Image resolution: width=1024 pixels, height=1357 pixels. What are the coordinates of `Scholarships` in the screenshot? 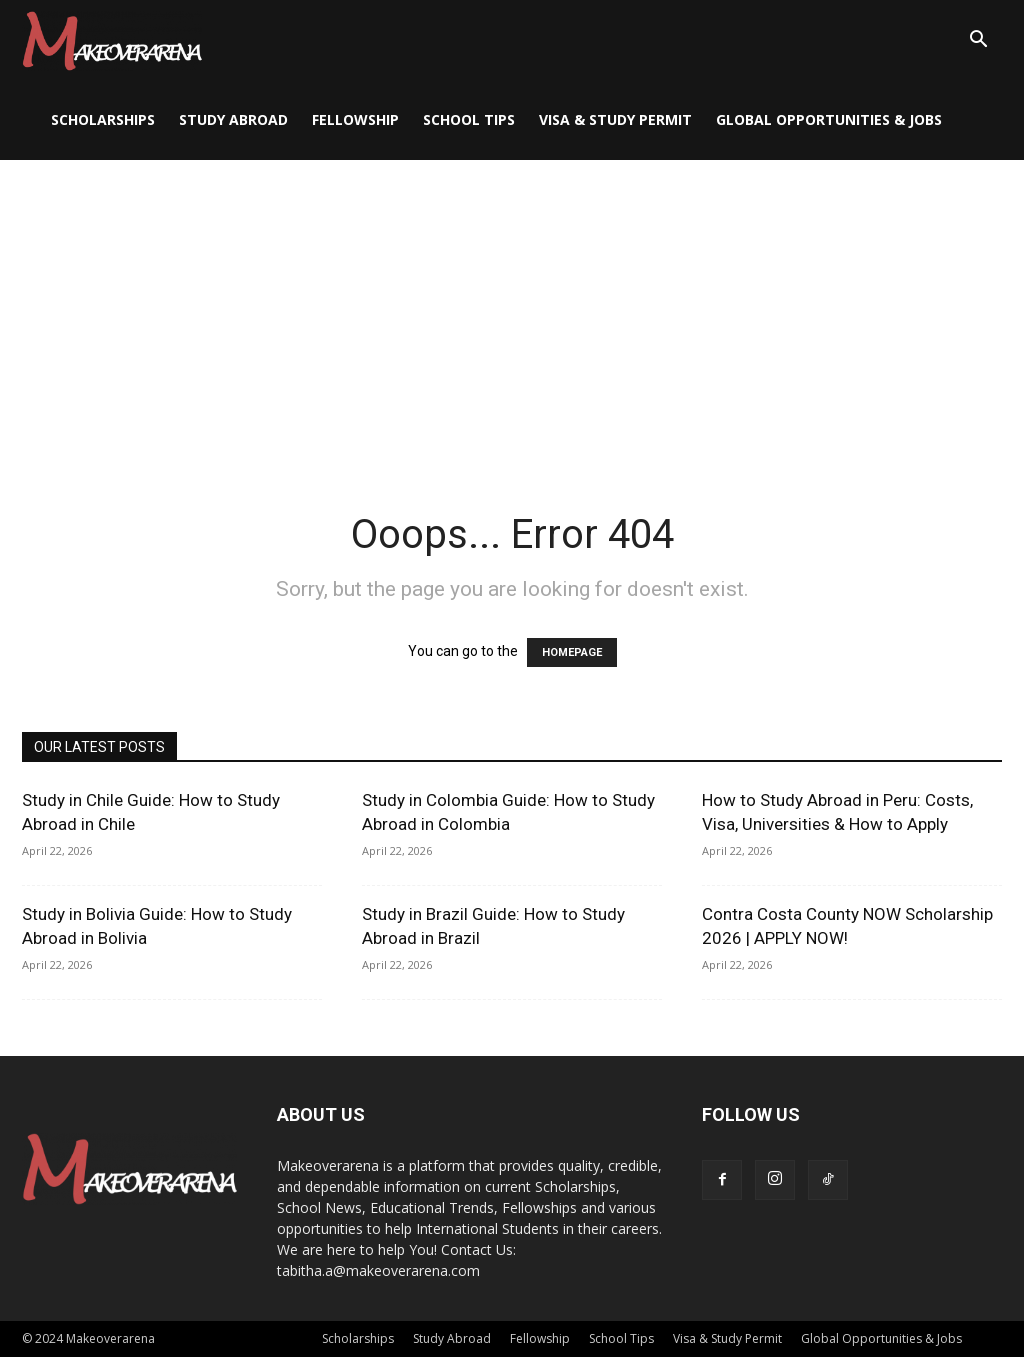 It's located at (103, 119).